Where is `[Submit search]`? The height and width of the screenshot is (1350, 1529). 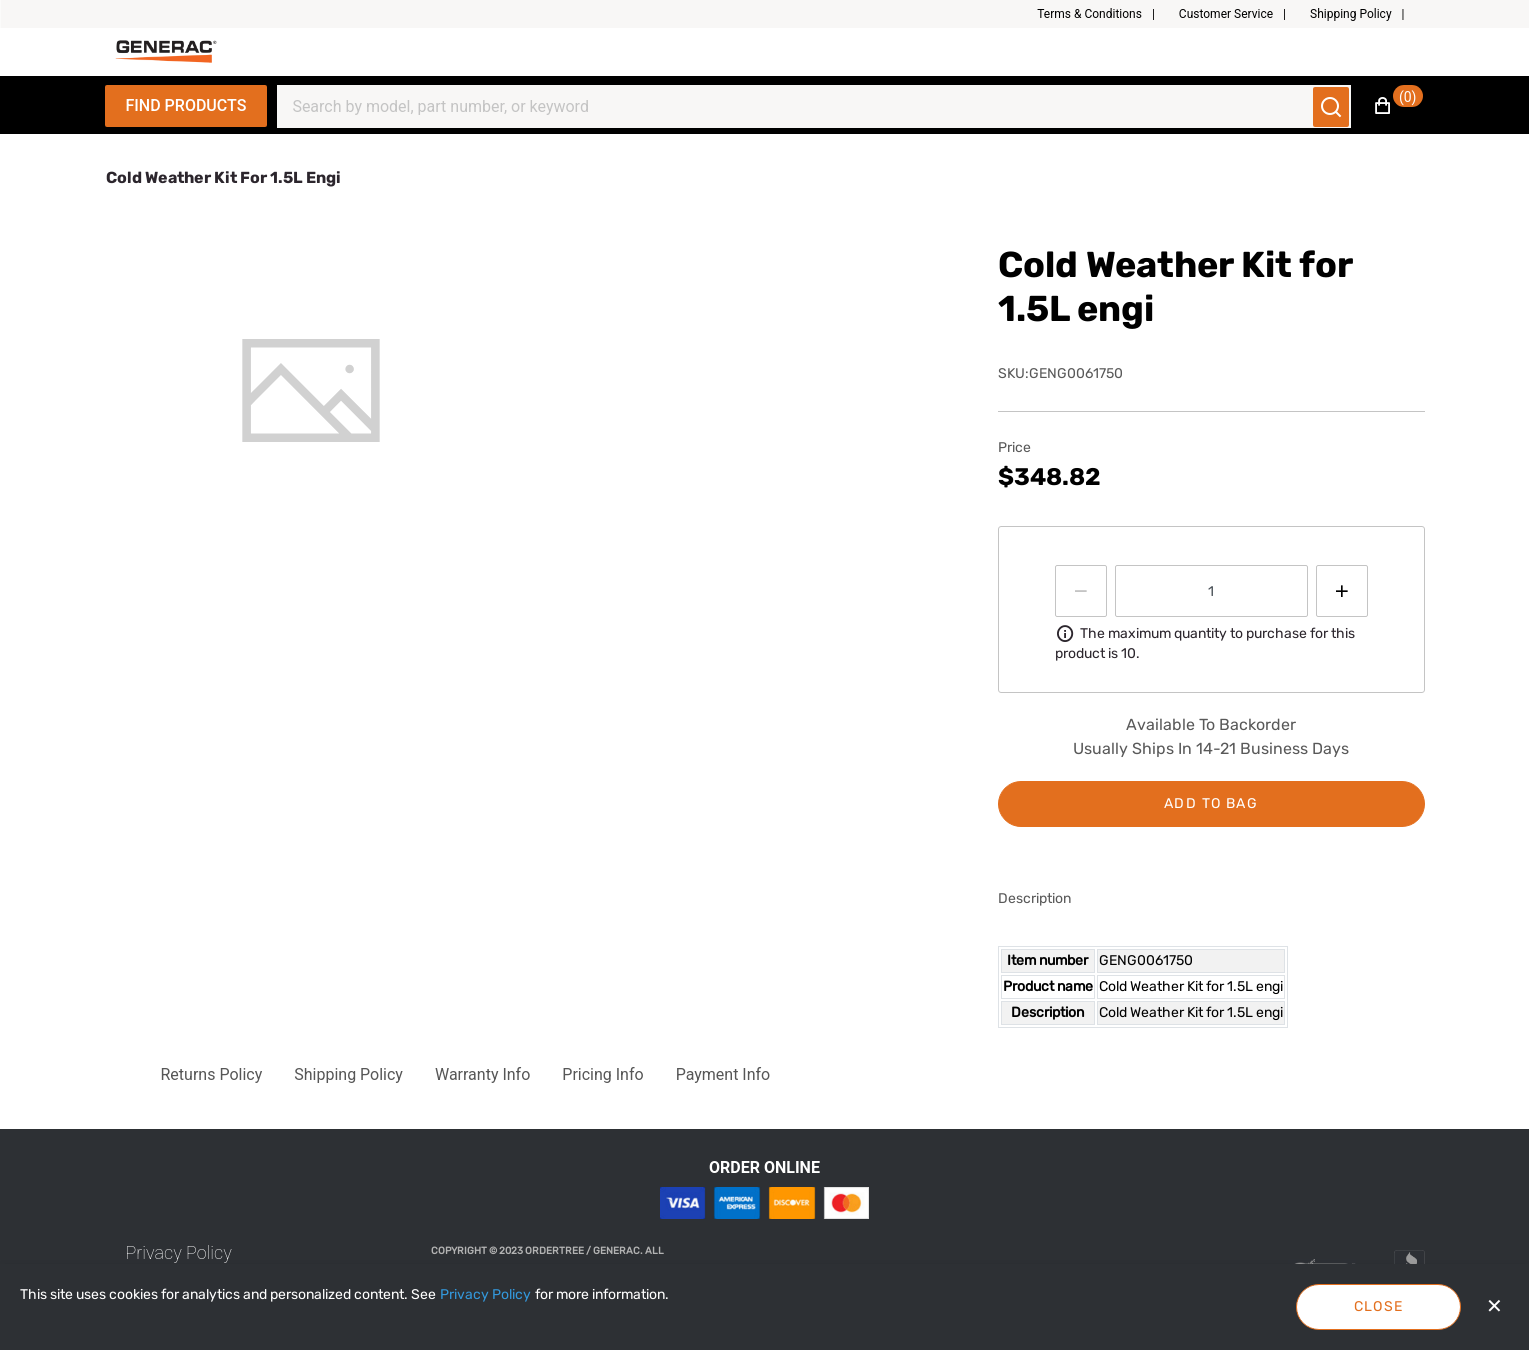 [Submit search] is located at coordinates (1331, 107).